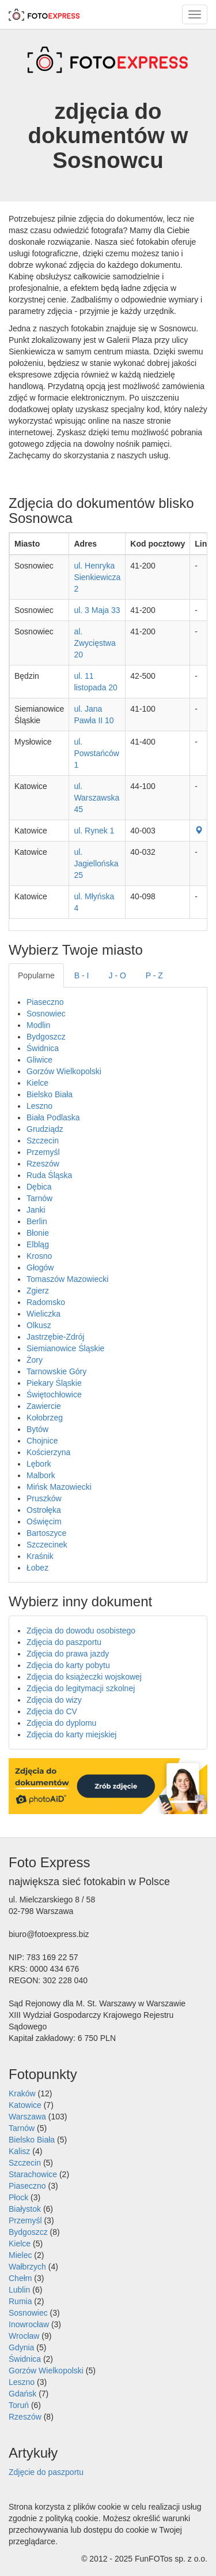 This screenshot has width=216, height=2576. Describe the element at coordinates (48, 1452) in the screenshot. I see `Kościerzyna` at that location.